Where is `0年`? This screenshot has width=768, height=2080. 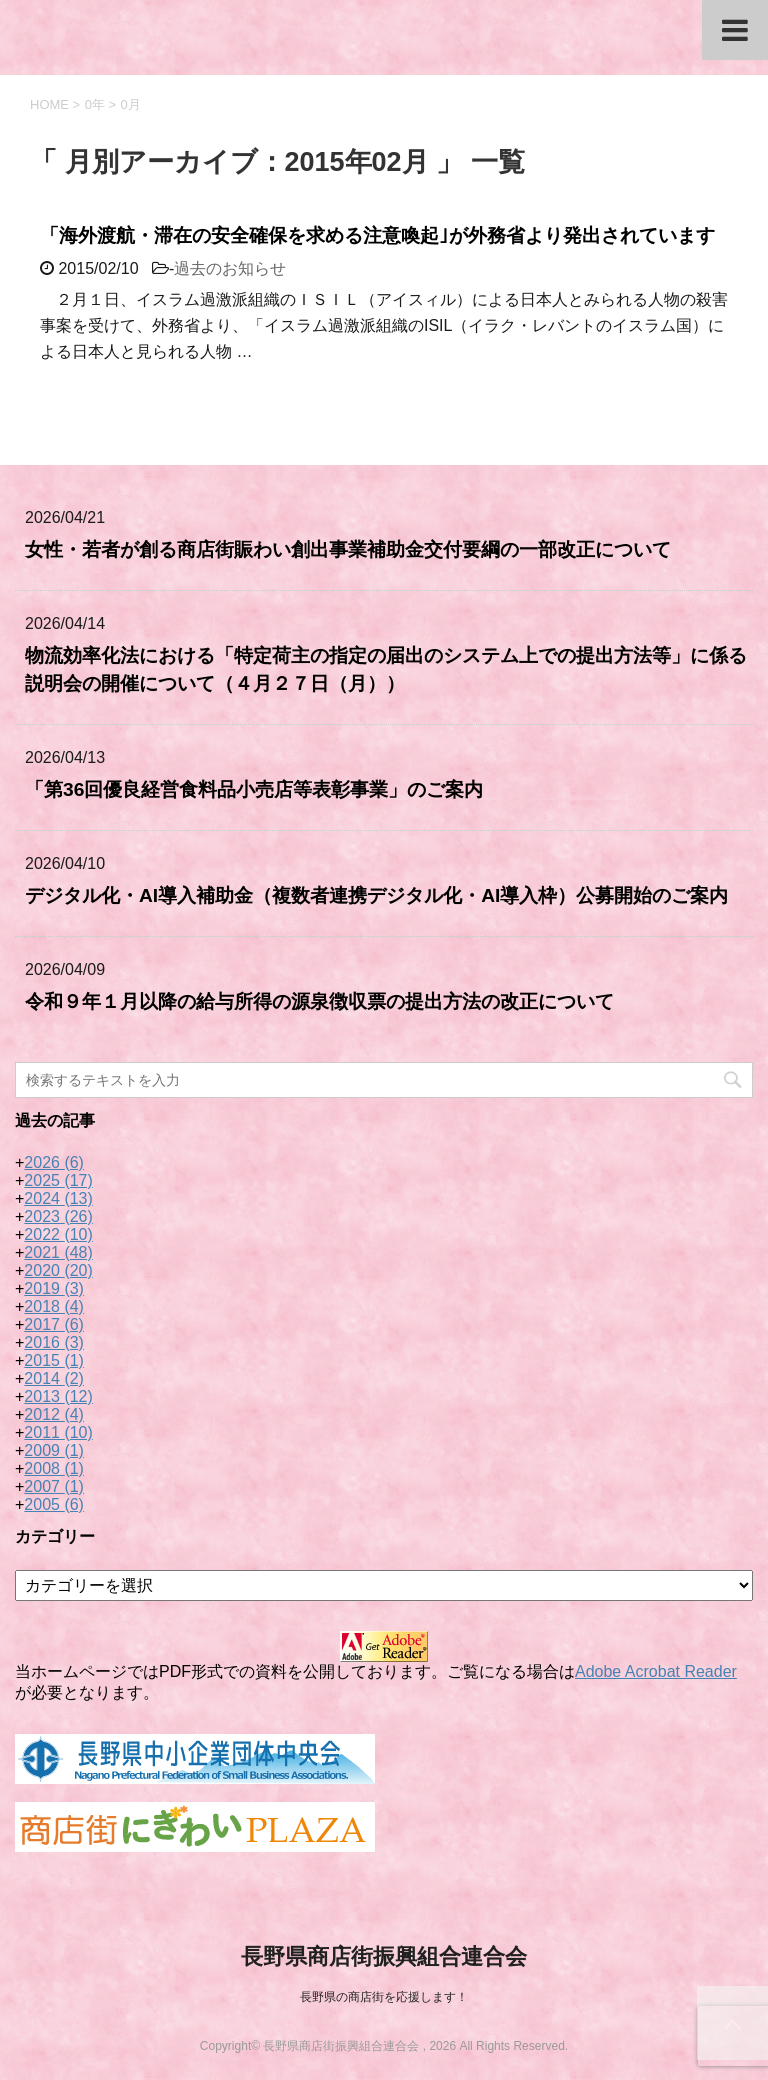 0年 is located at coordinates (95, 104).